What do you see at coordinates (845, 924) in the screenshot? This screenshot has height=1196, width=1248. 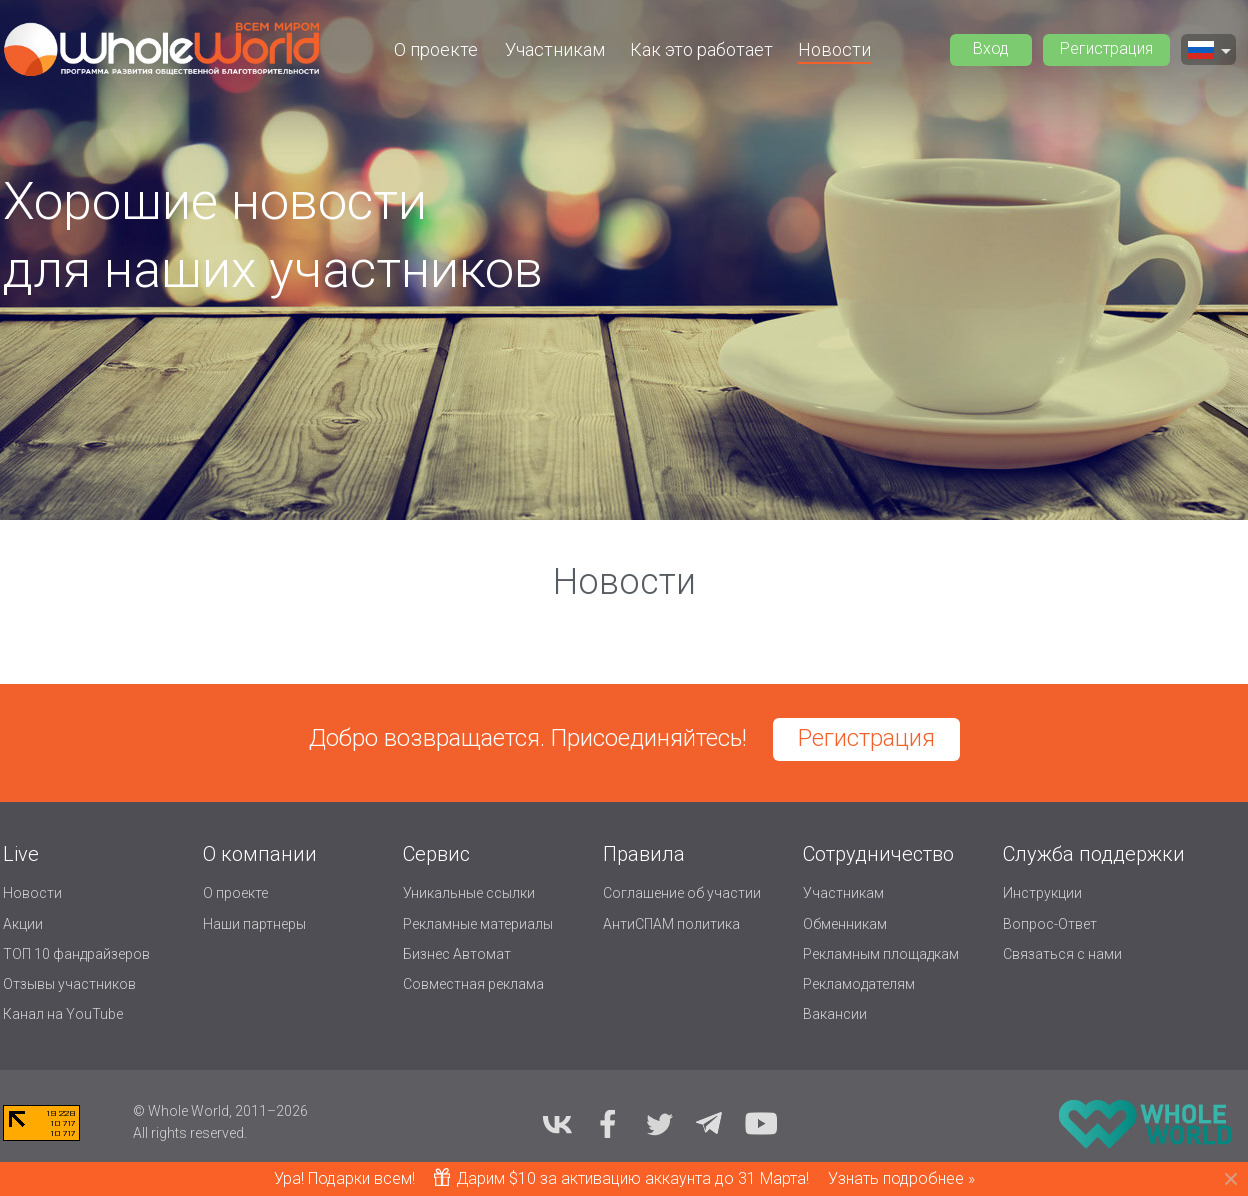 I see `Обменникам` at bounding box center [845, 924].